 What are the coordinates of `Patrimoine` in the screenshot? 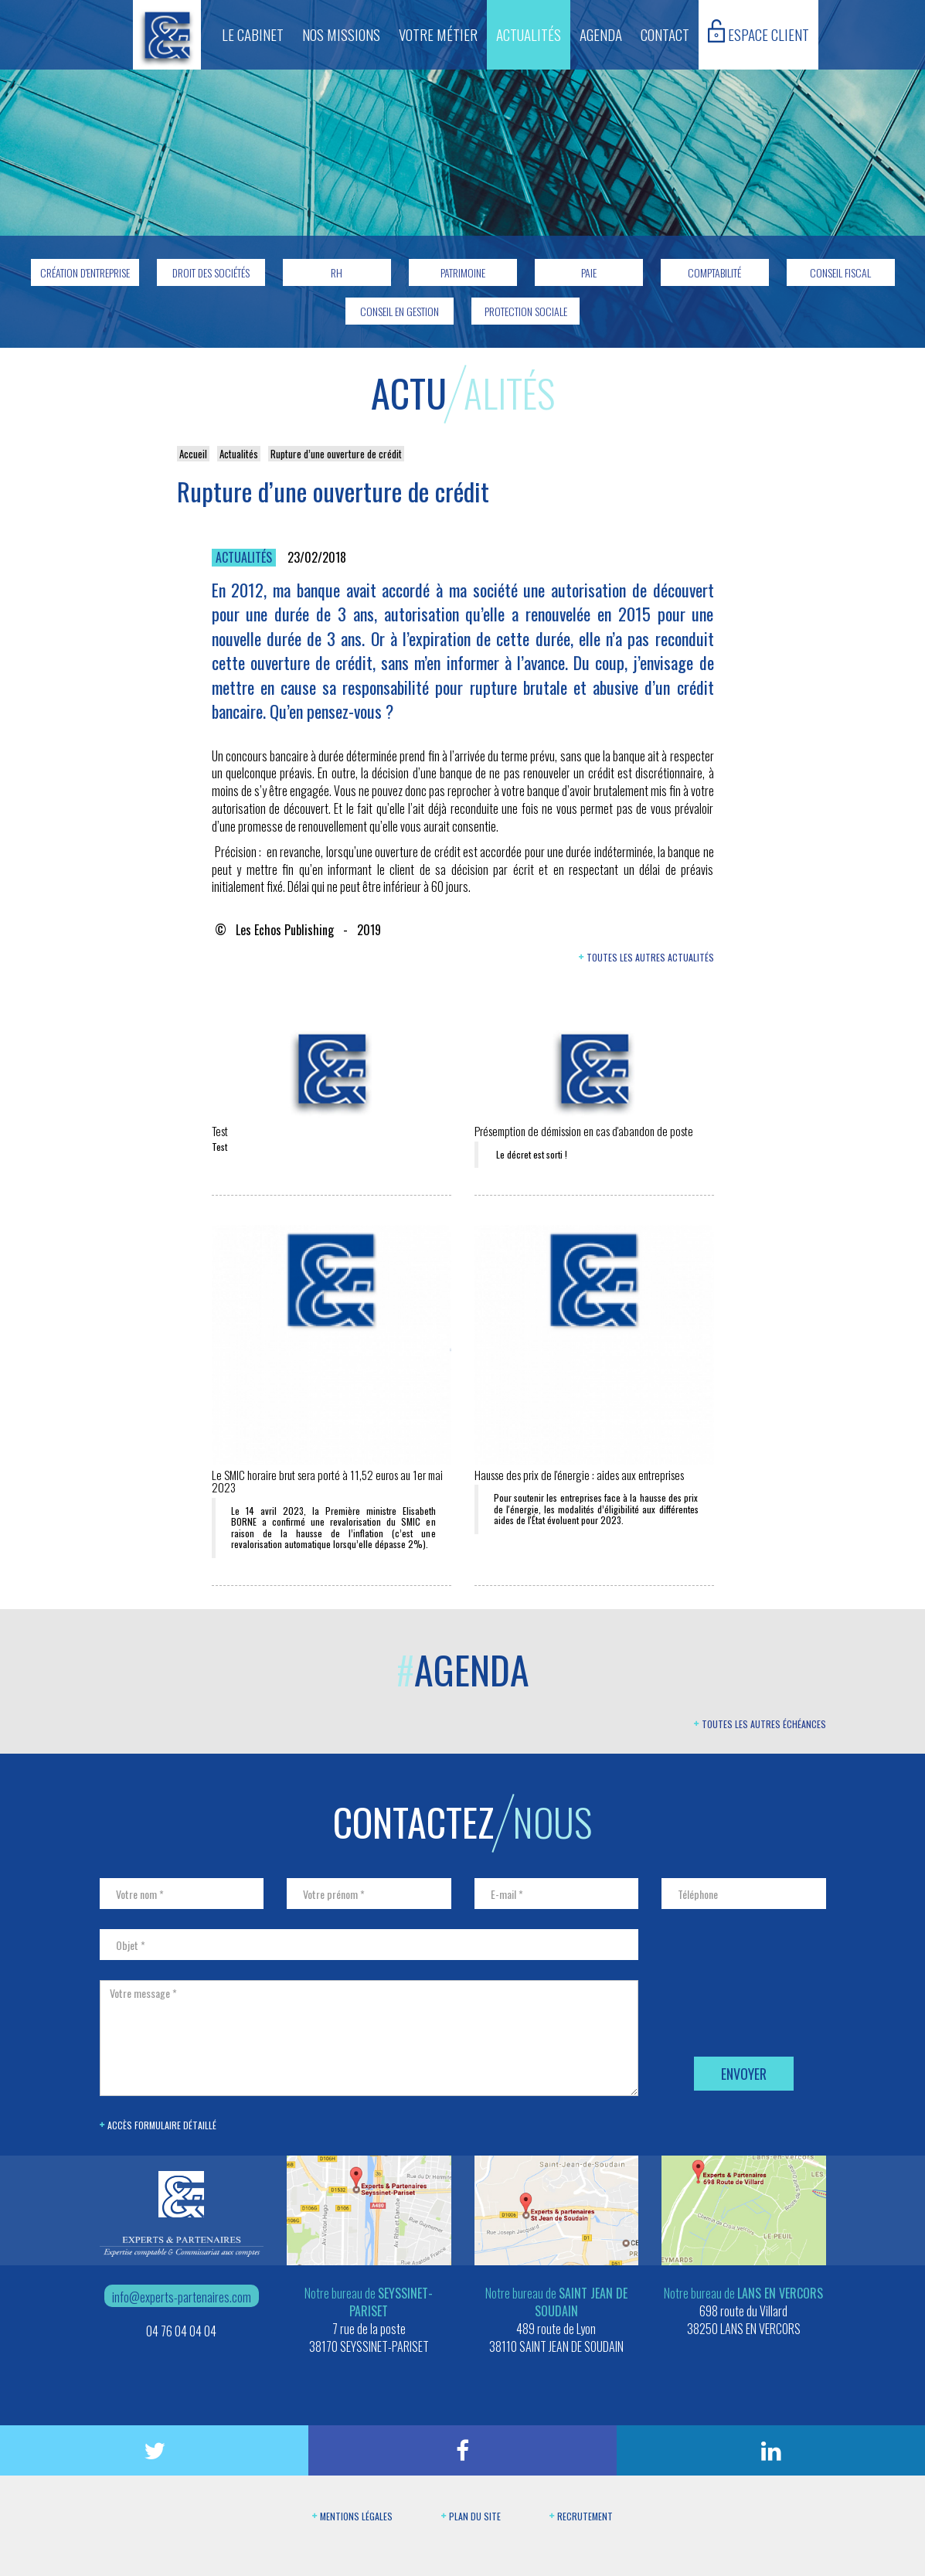 It's located at (462, 272).